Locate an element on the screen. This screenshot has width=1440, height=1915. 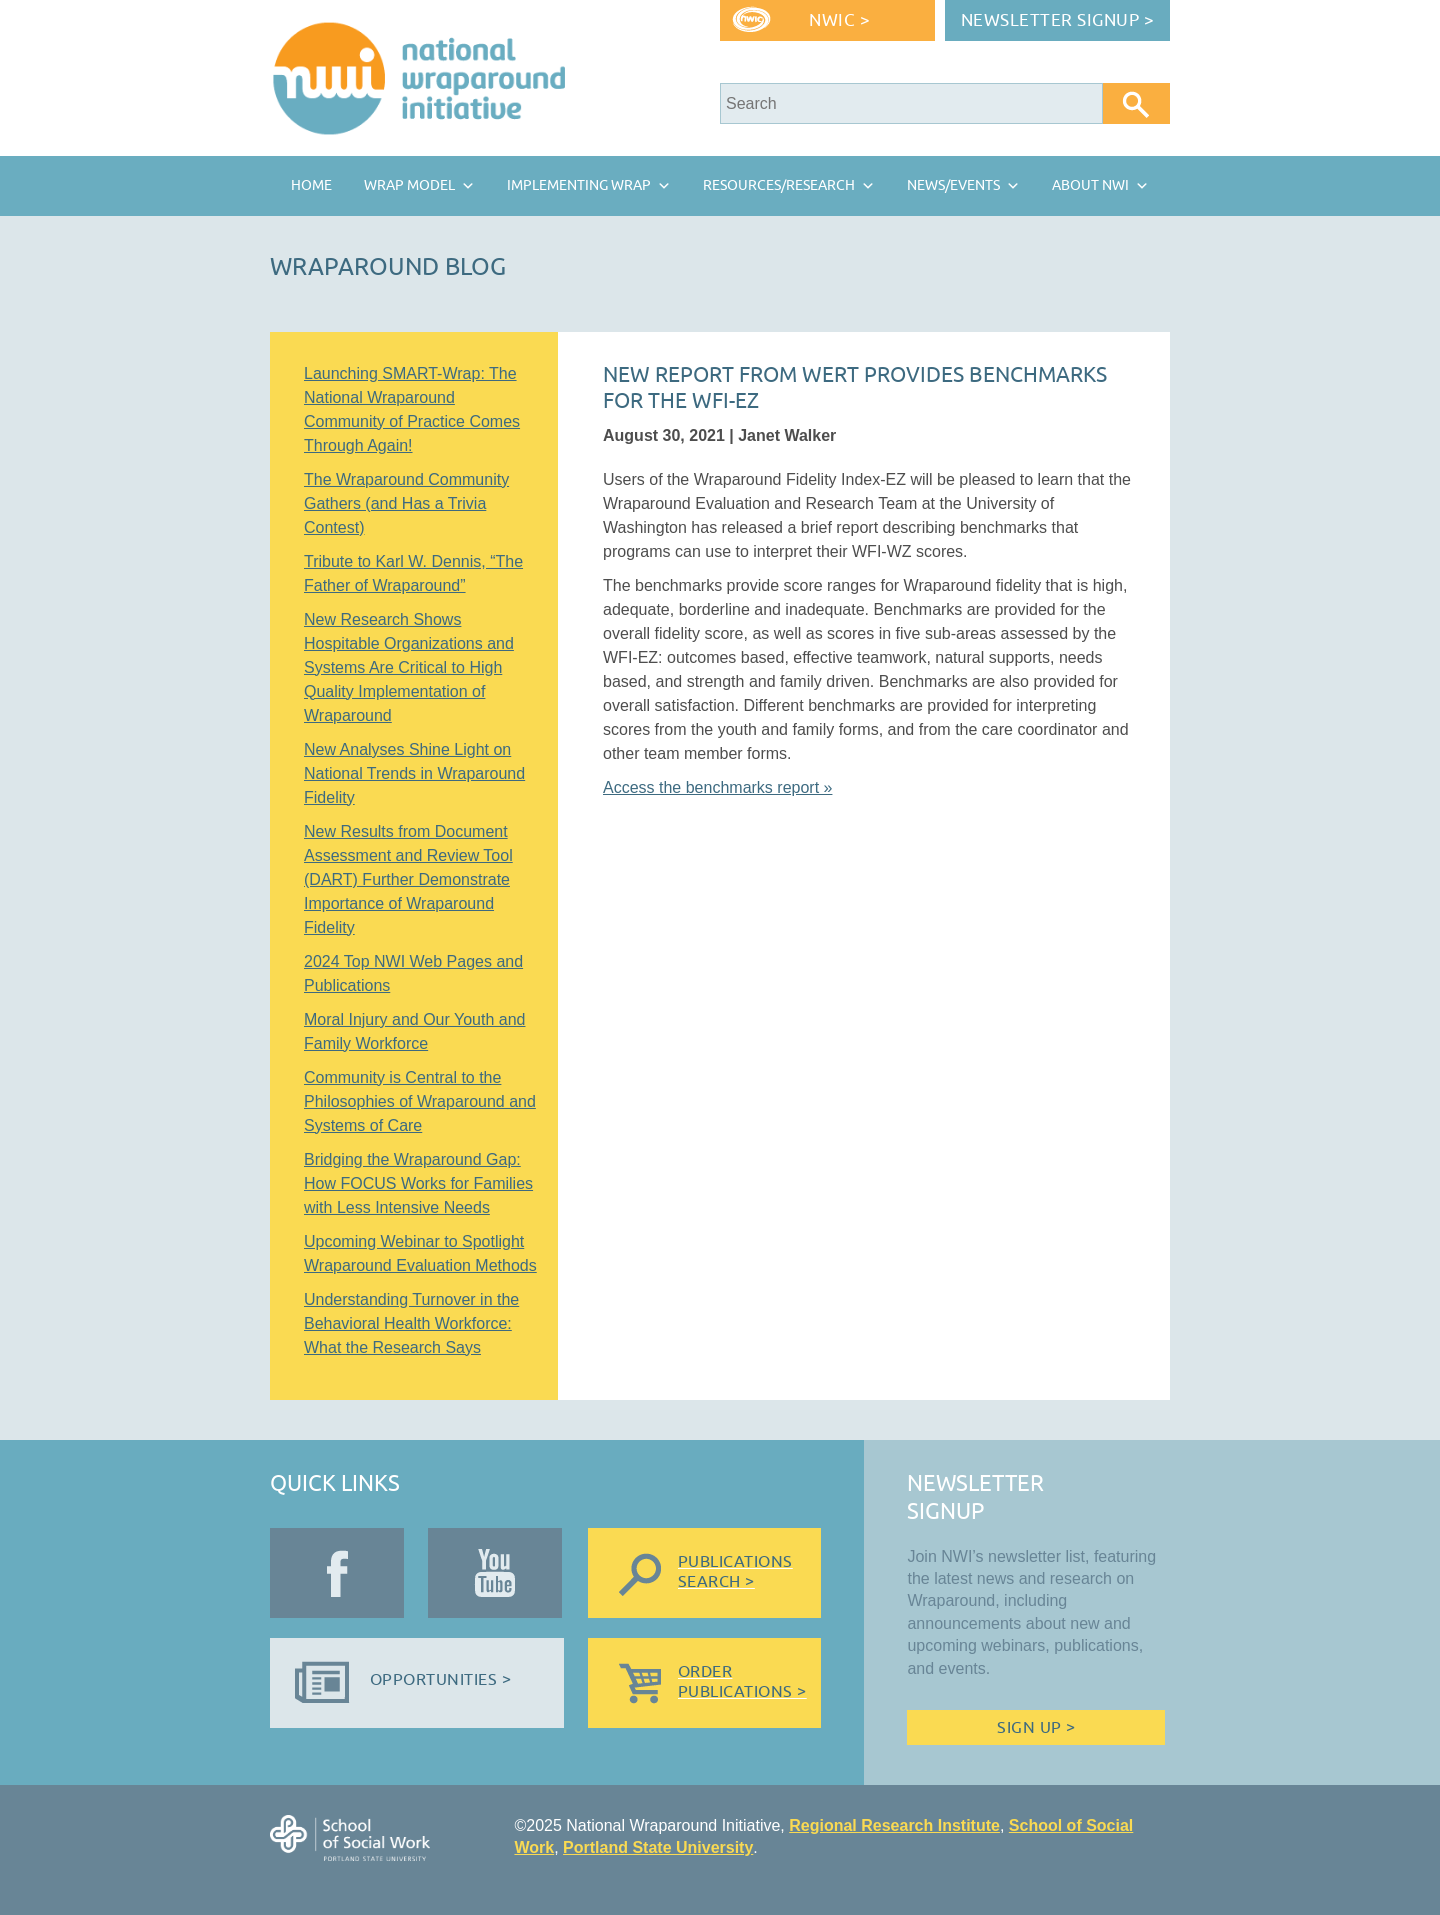
Community is Central to the Philosophies of Wraparound and Systems of Care is located at coordinates (420, 1101).